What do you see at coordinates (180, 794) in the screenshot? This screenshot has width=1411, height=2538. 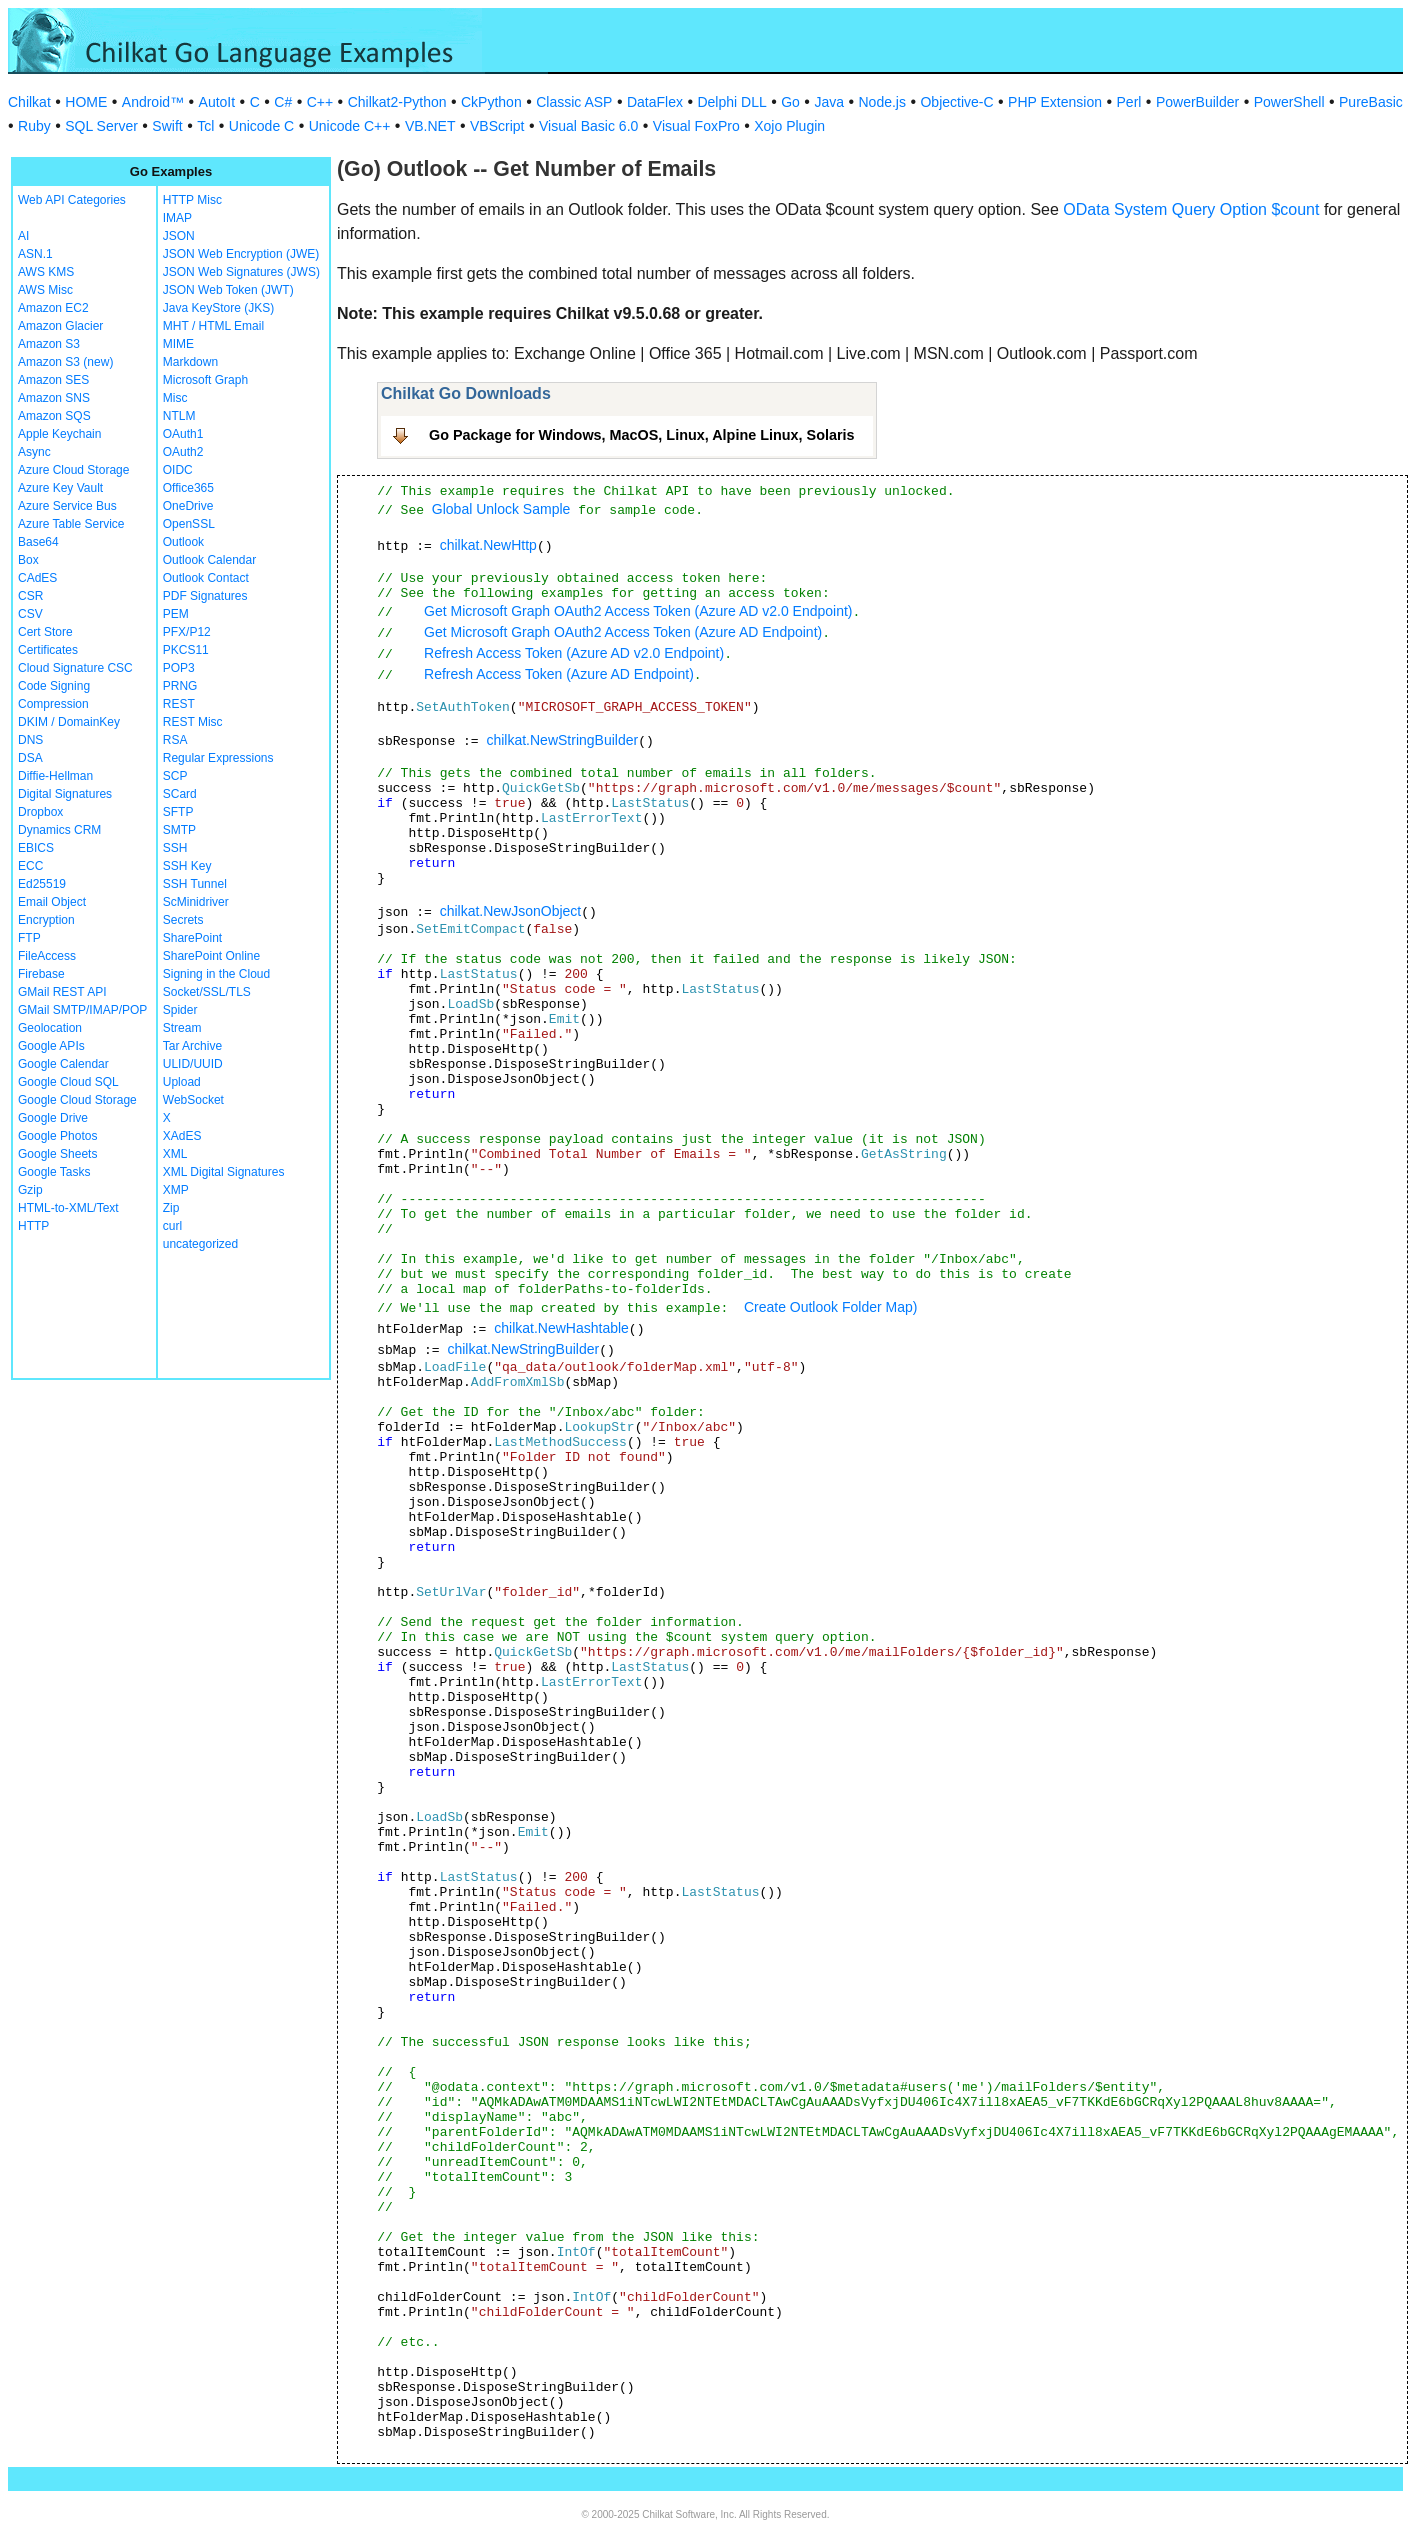 I see `SCard` at bounding box center [180, 794].